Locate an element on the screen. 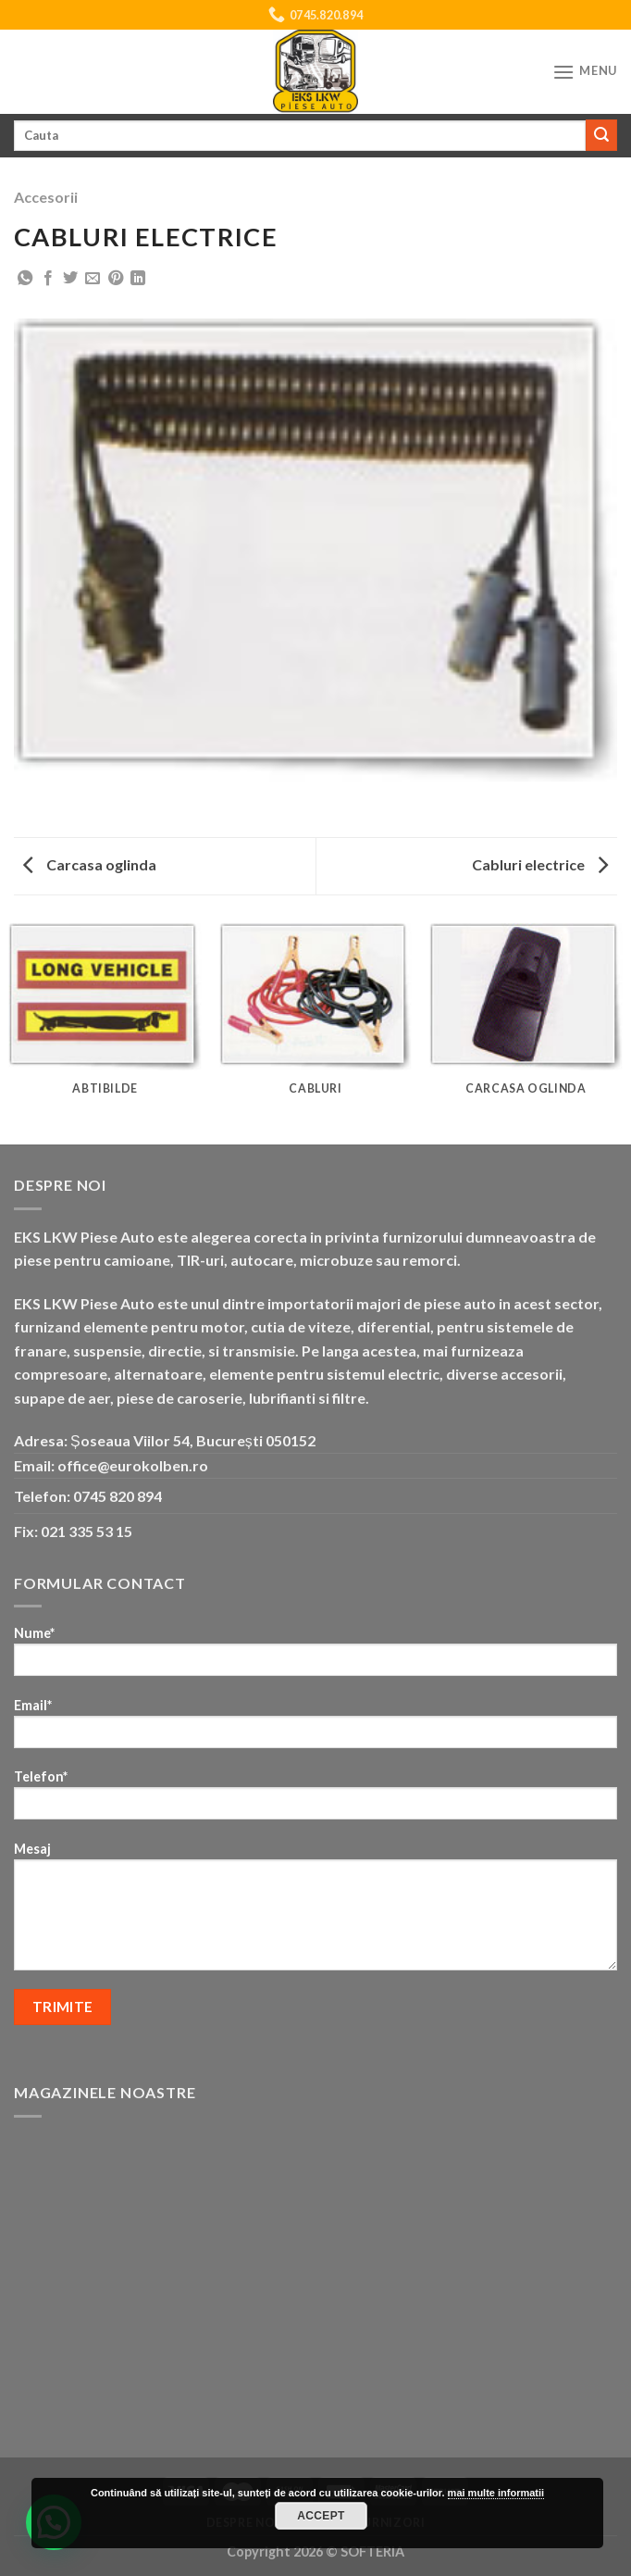 The image size is (631, 2576). Accept is located at coordinates (321, 2515).